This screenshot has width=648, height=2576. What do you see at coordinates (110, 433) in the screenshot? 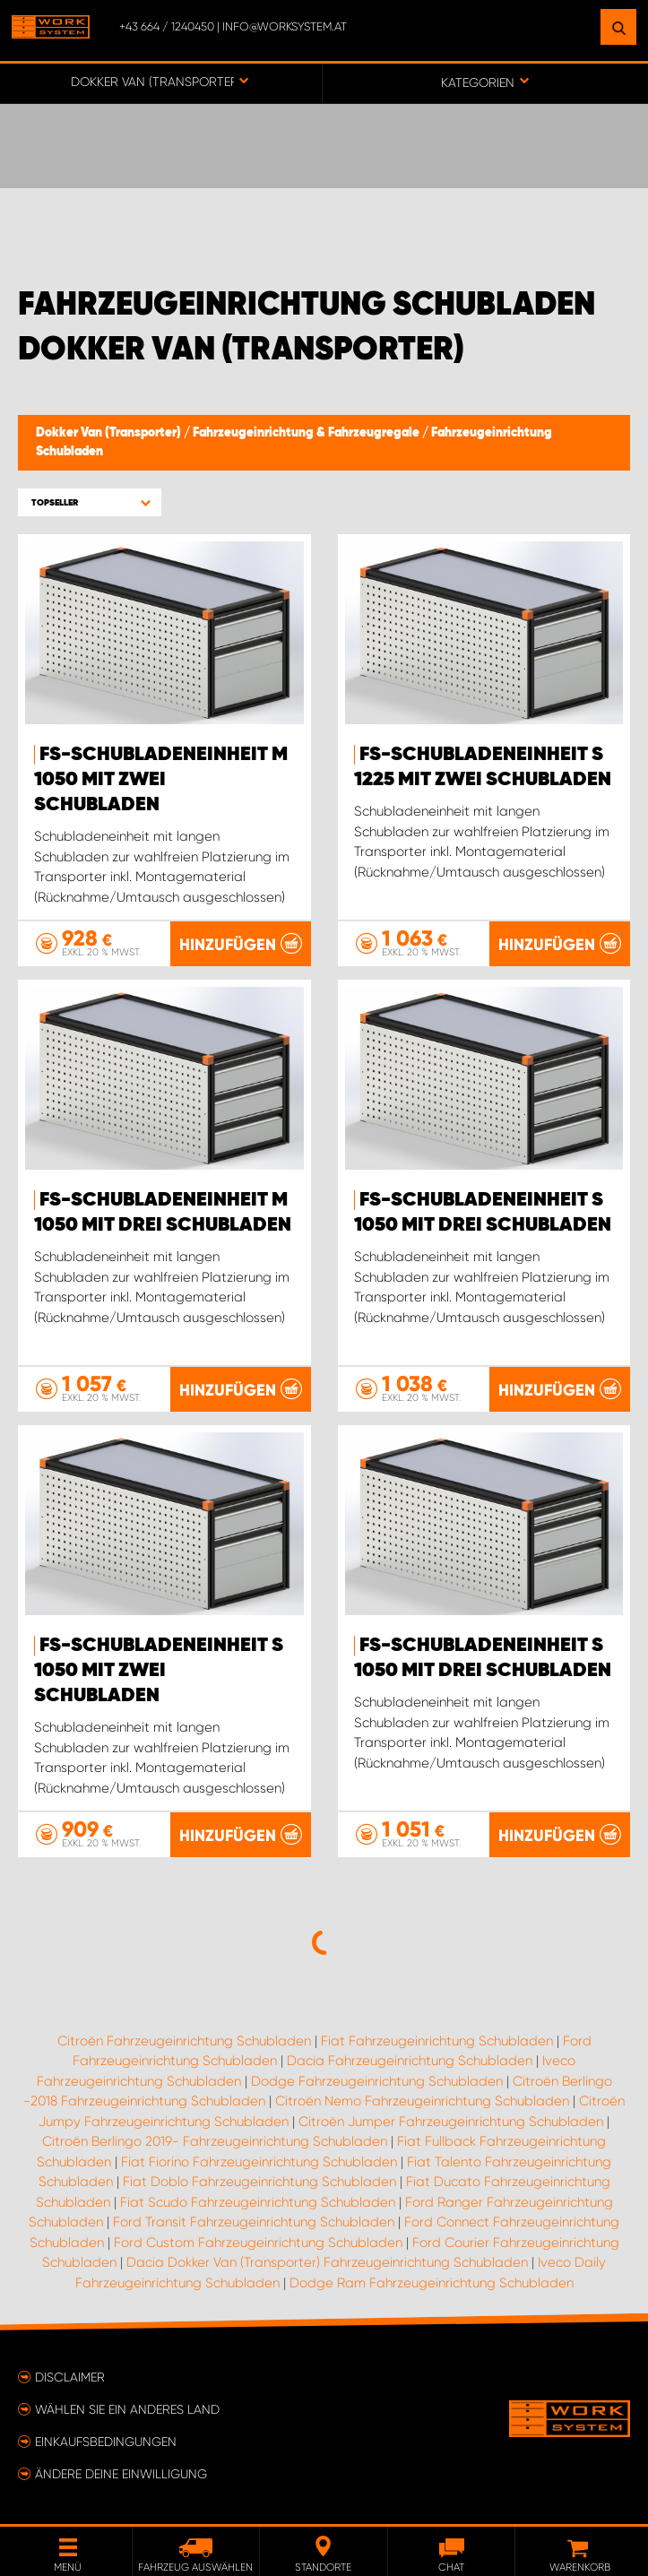
I see `Dokker Van (Transporter)` at bounding box center [110, 433].